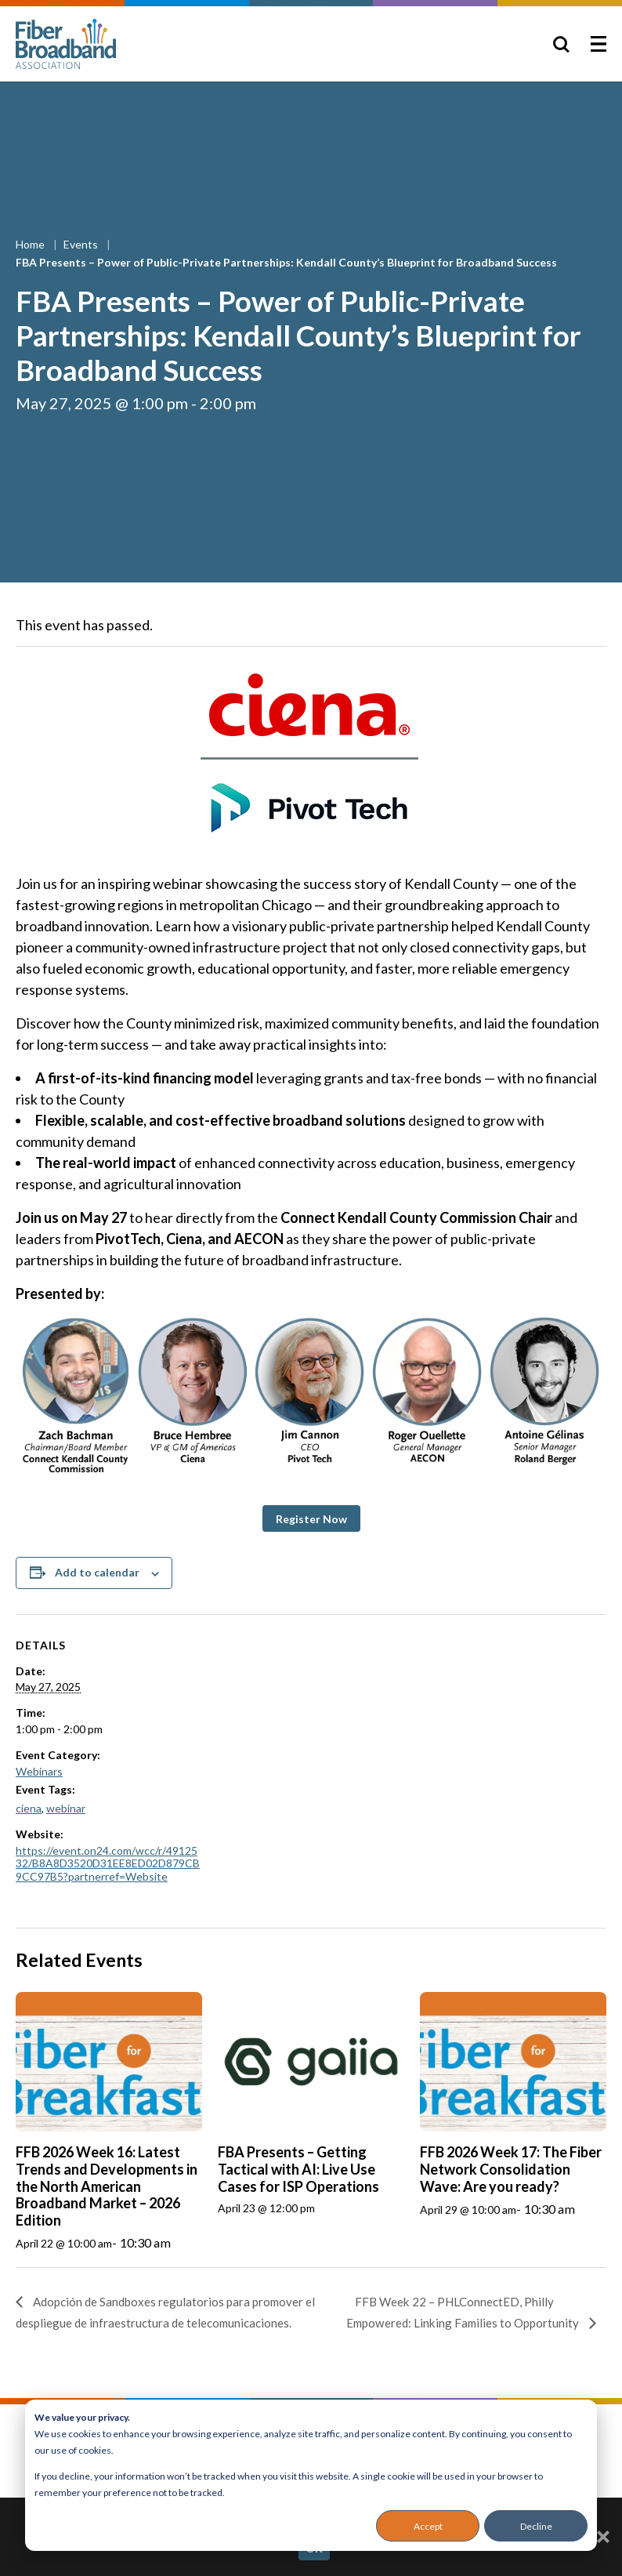 This screenshot has width=622, height=2576. I want to click on [Toggle Search], so click(561, 44).